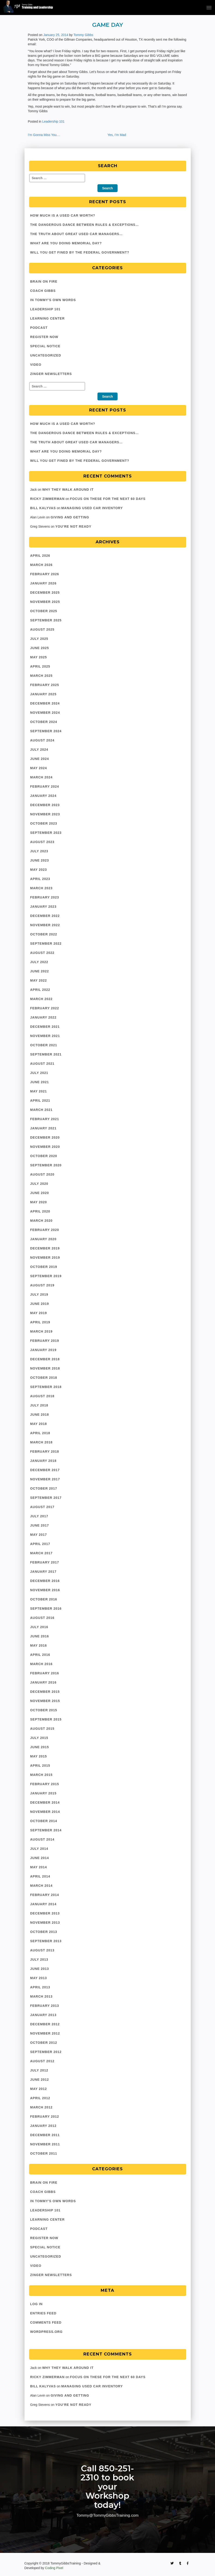 This screenshot has height=2576, width=215. Describe the element at coordinates (73, 526) in the screenshot. I see `You’re Not Ready` at that location.